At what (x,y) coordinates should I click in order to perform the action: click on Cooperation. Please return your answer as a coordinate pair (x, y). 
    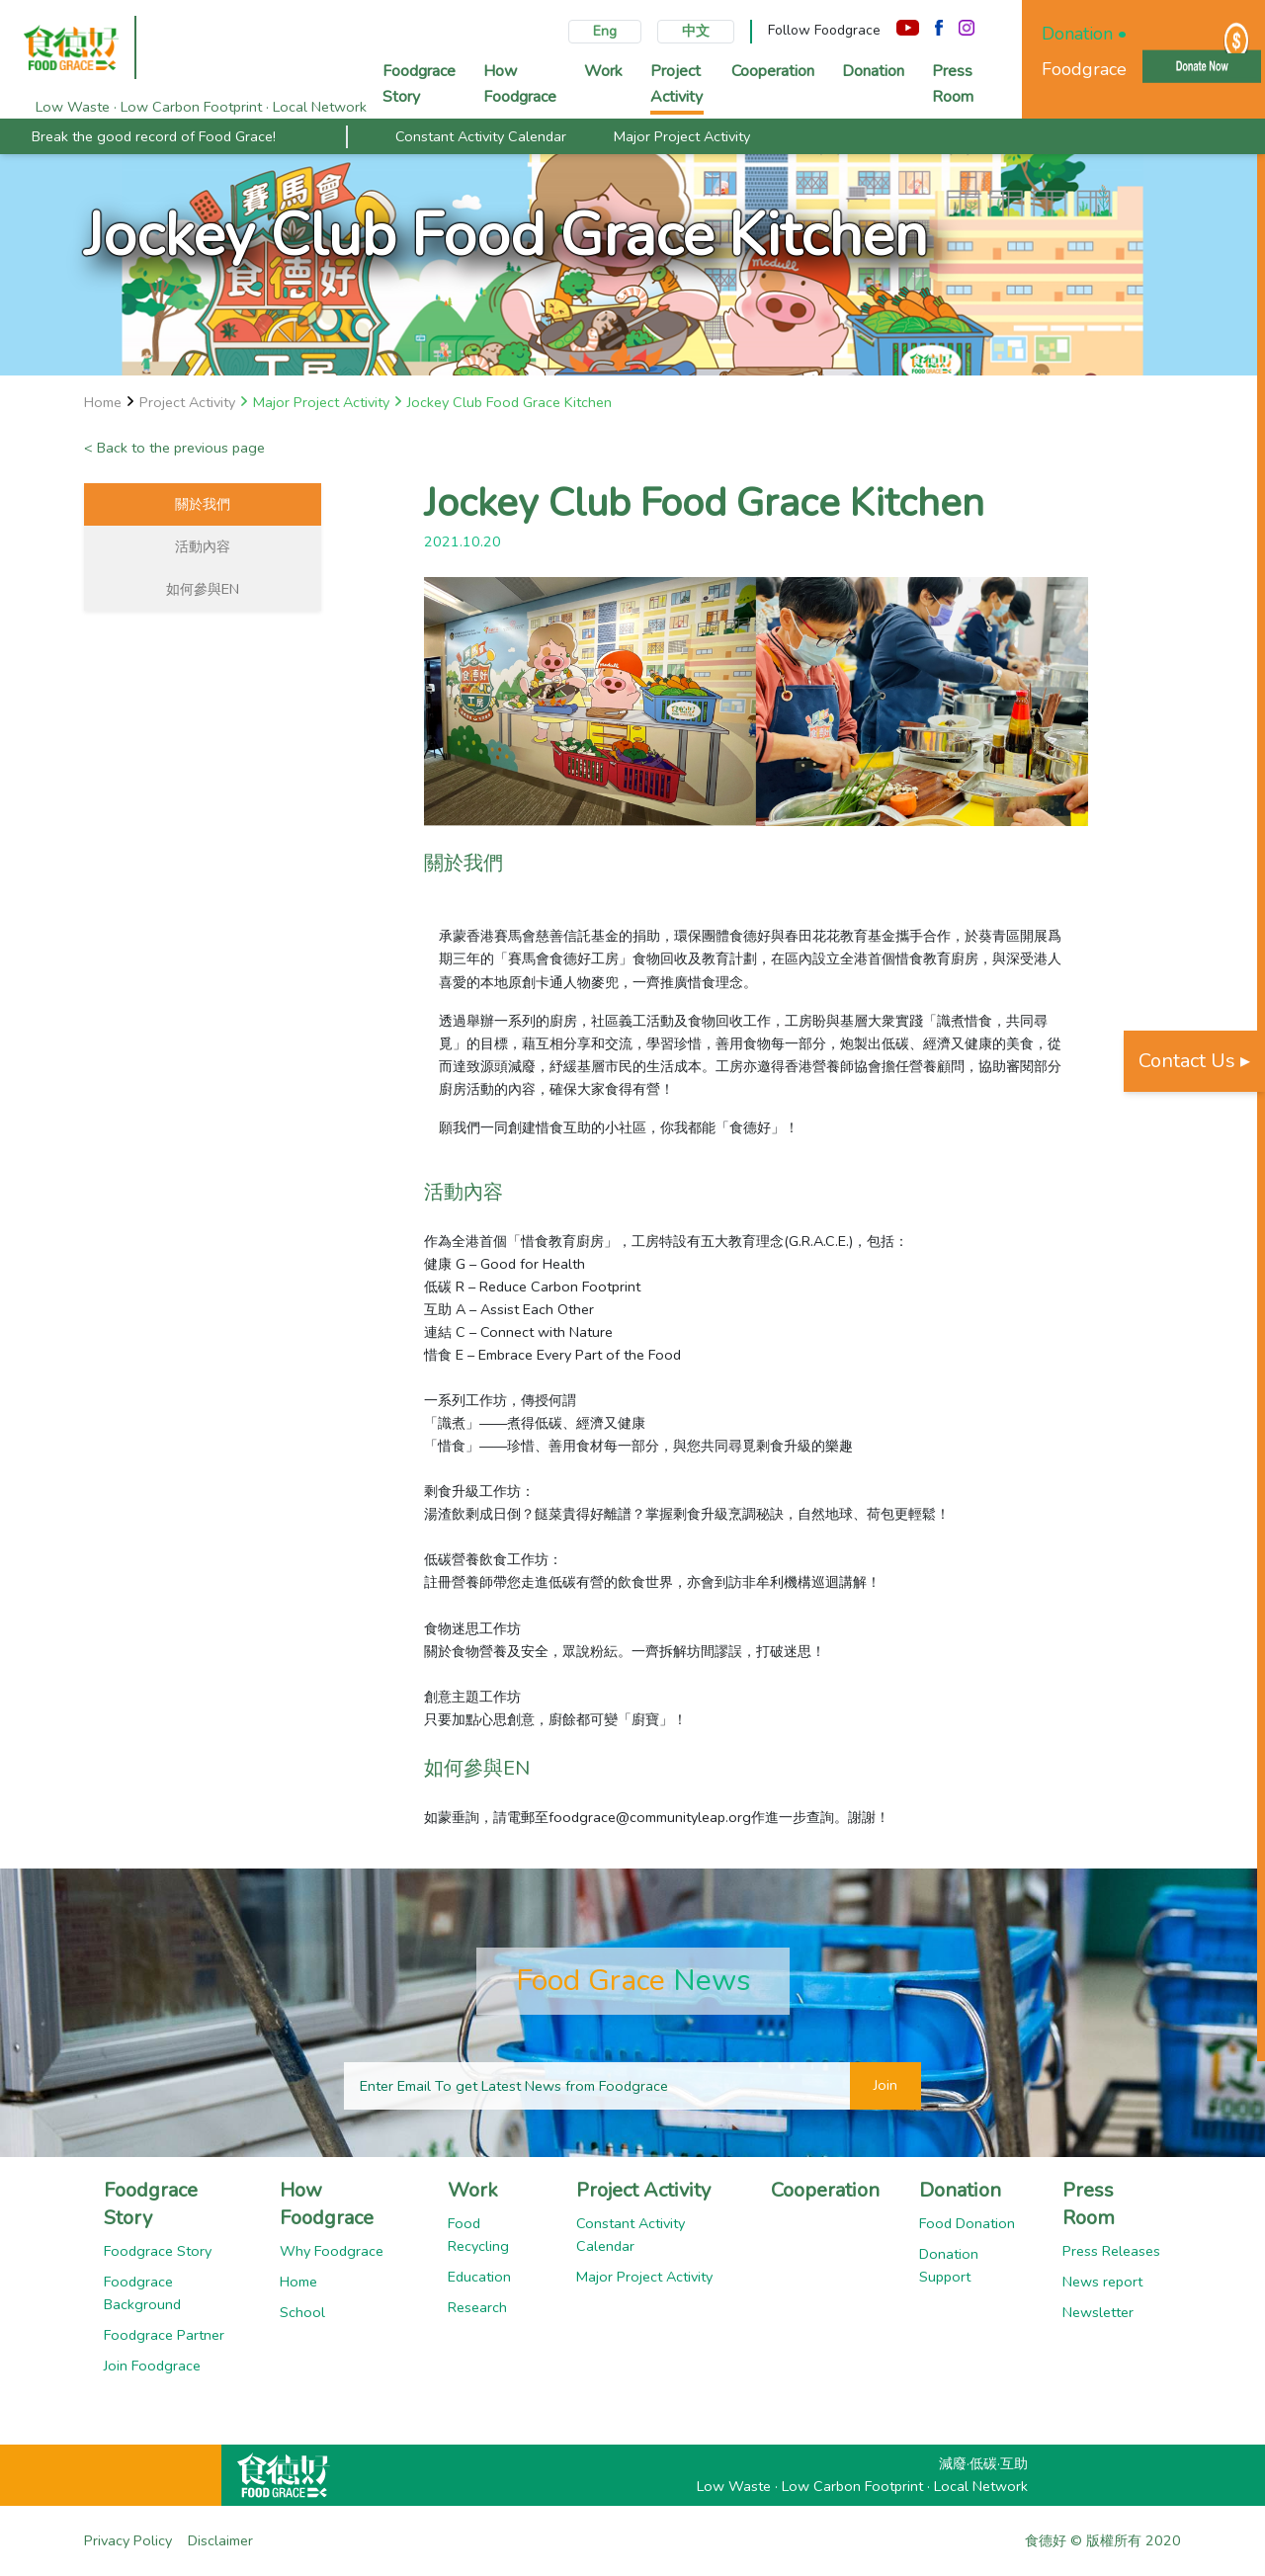
    Looking at the image, I should click on (825, 2190).